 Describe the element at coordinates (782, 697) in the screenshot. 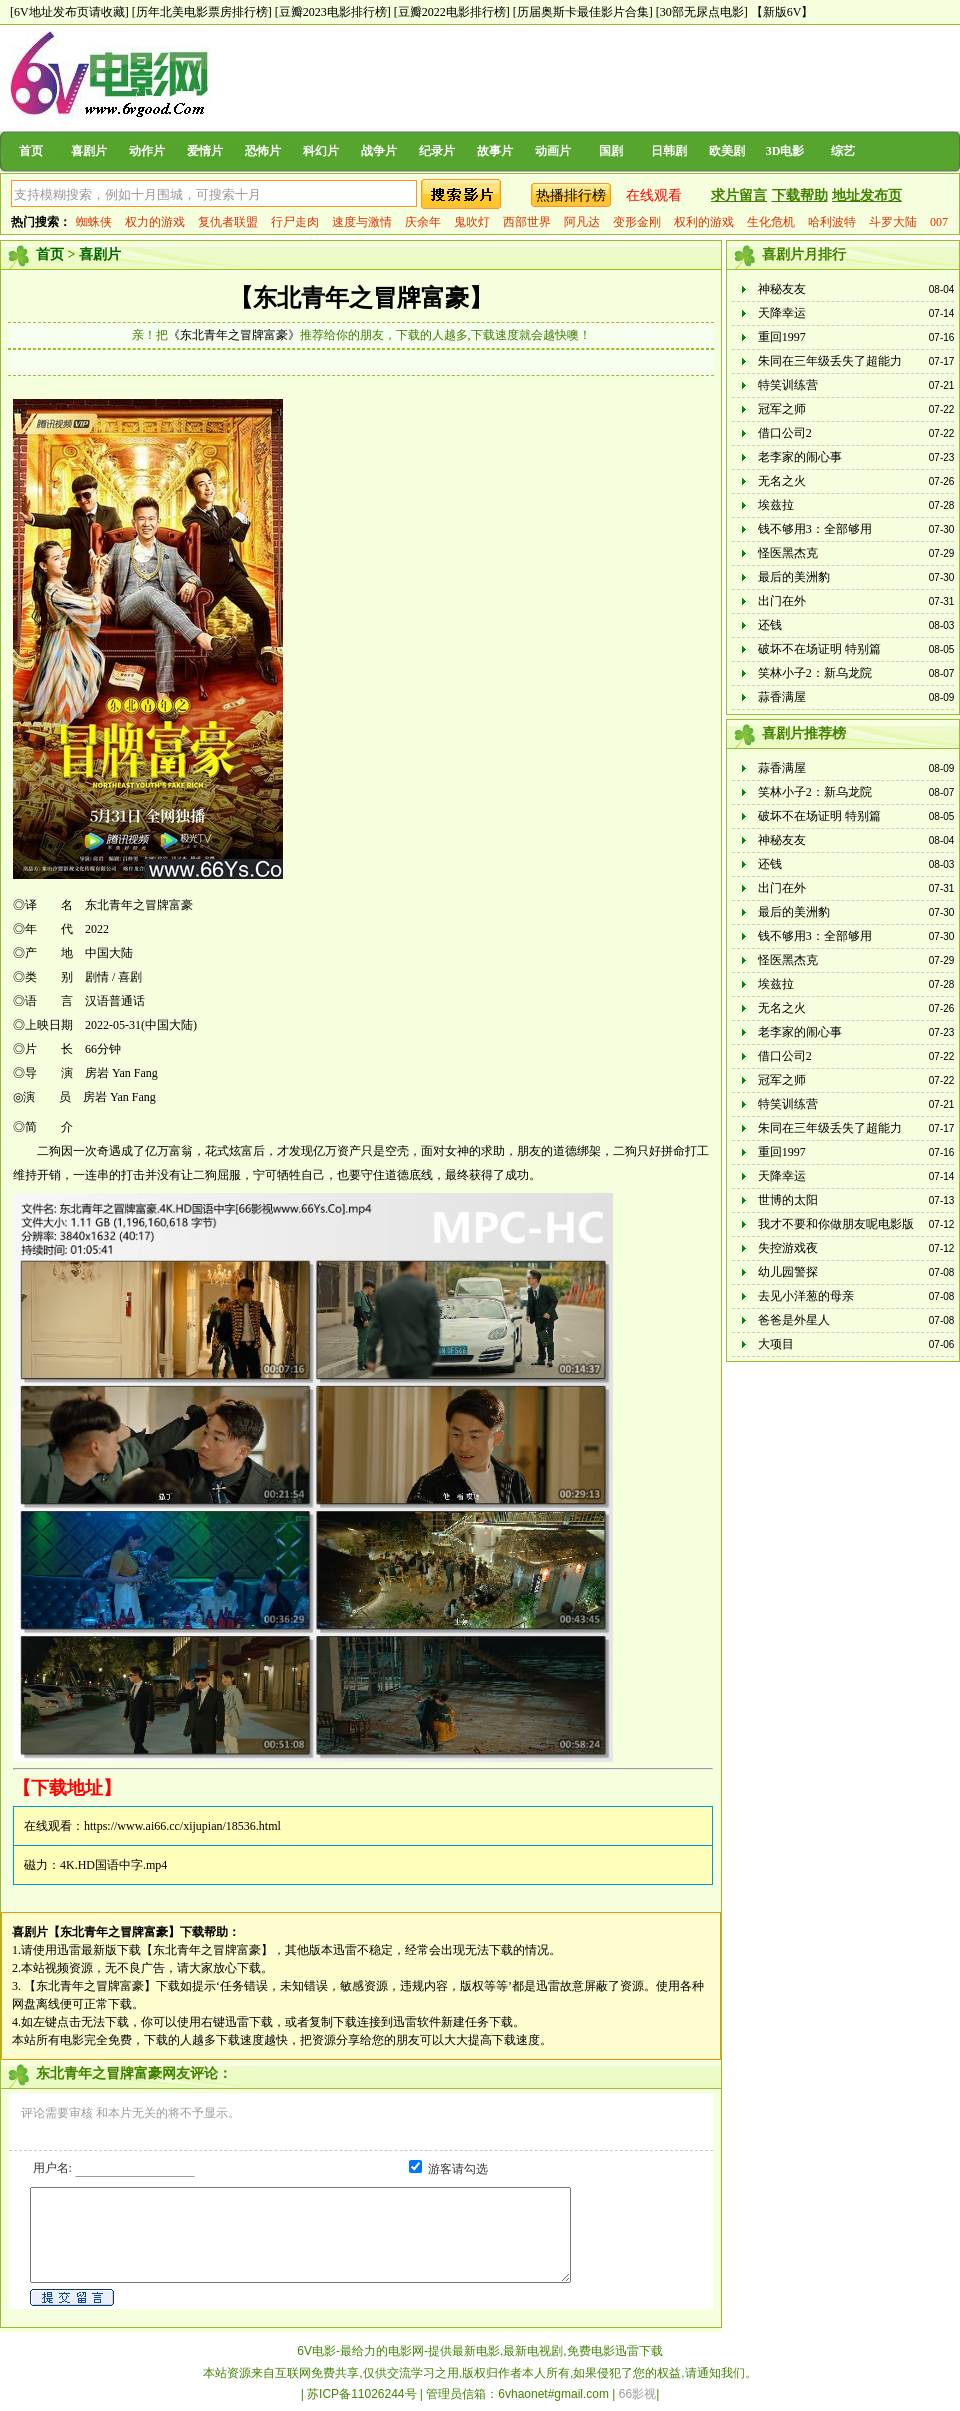

I see `蒜香满屋` at that location.